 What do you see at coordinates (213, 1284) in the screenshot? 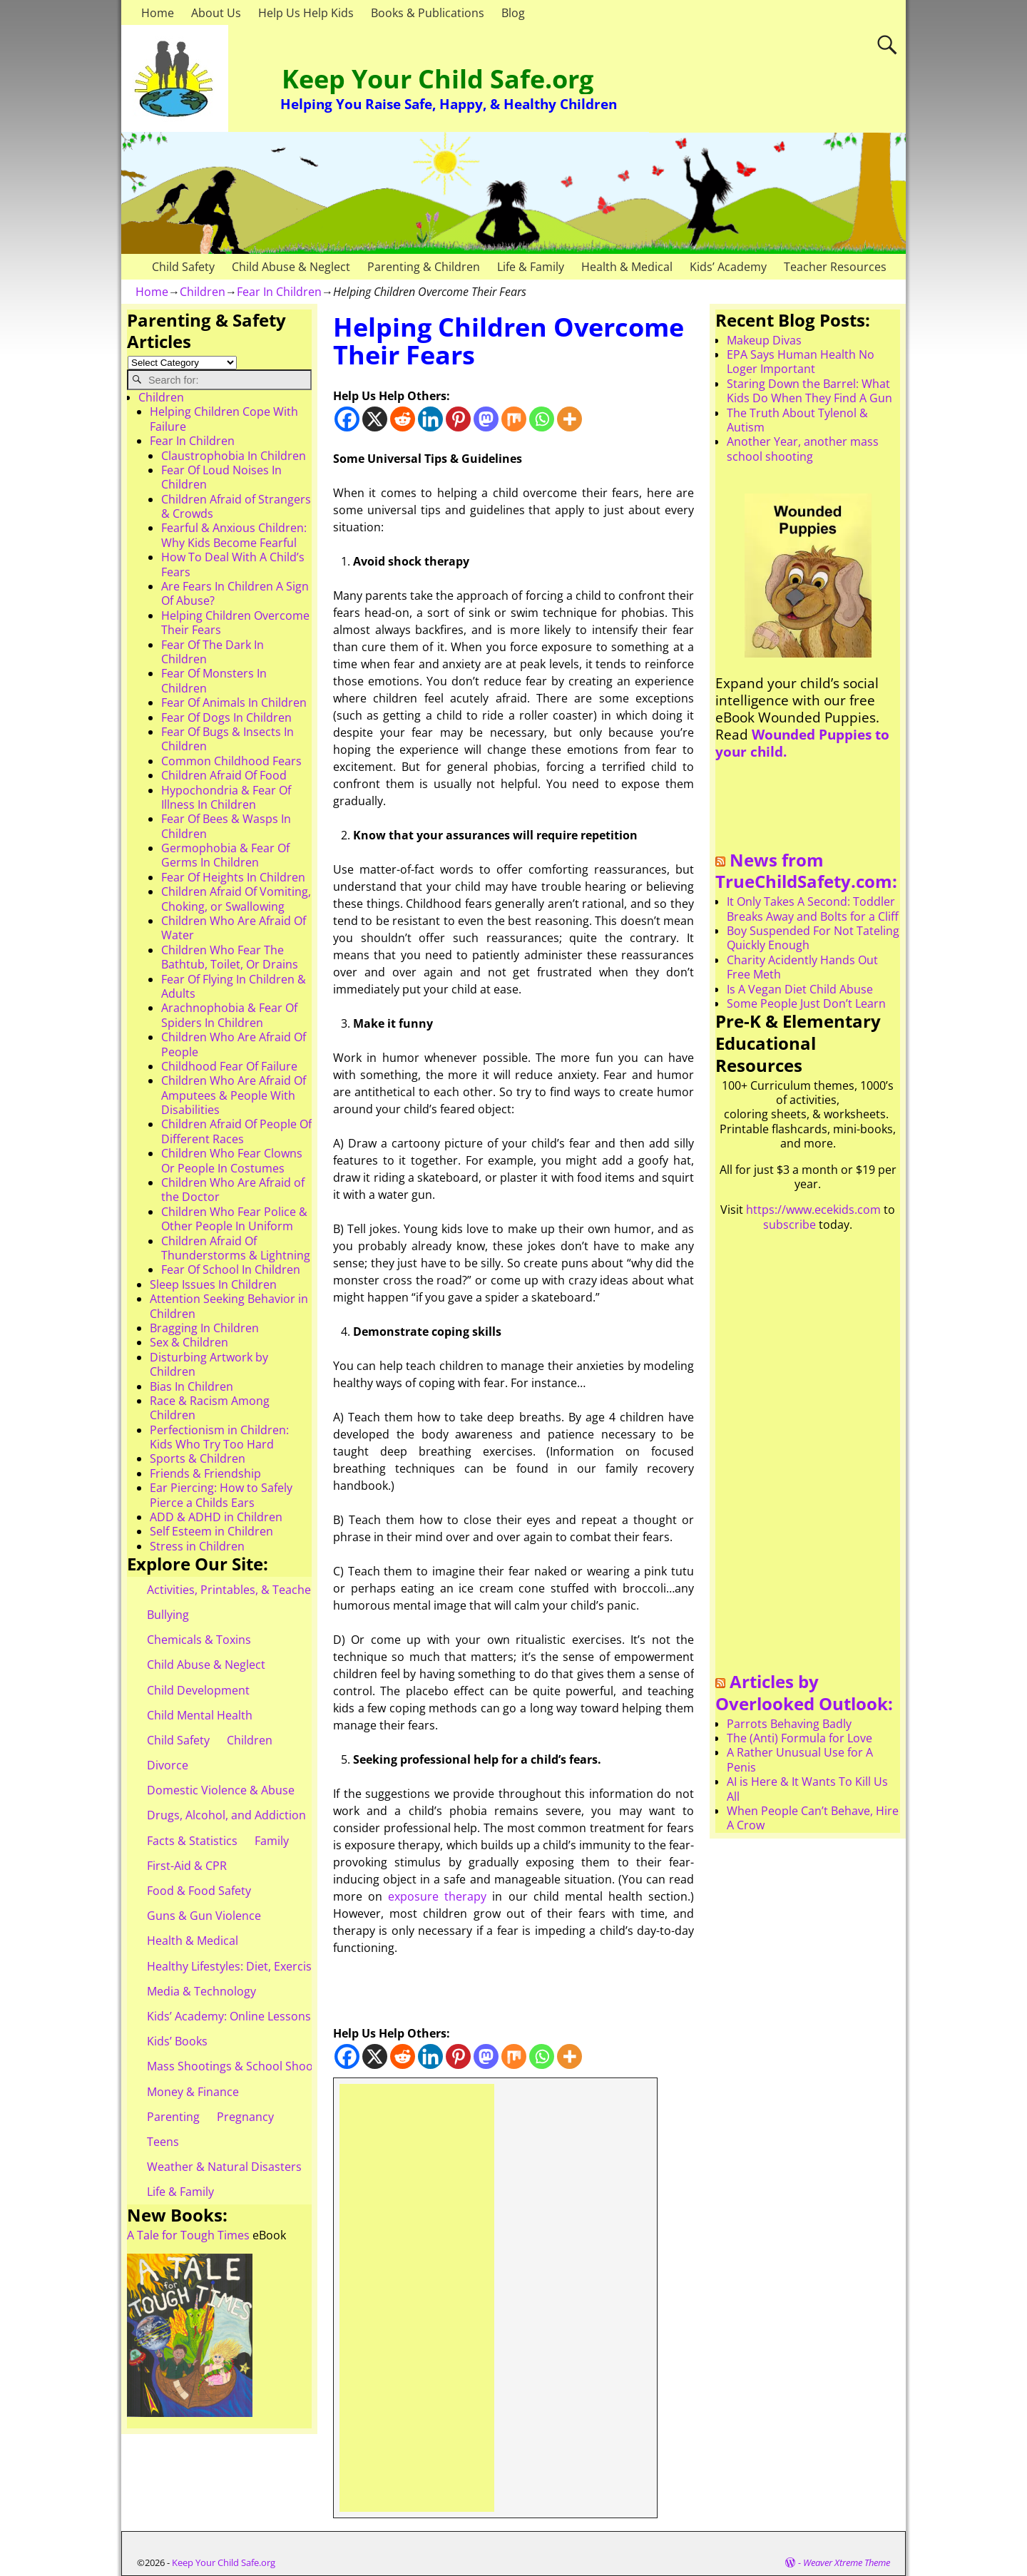
I see `Sleep Issues In Children` at bounding box center [213, 1284].